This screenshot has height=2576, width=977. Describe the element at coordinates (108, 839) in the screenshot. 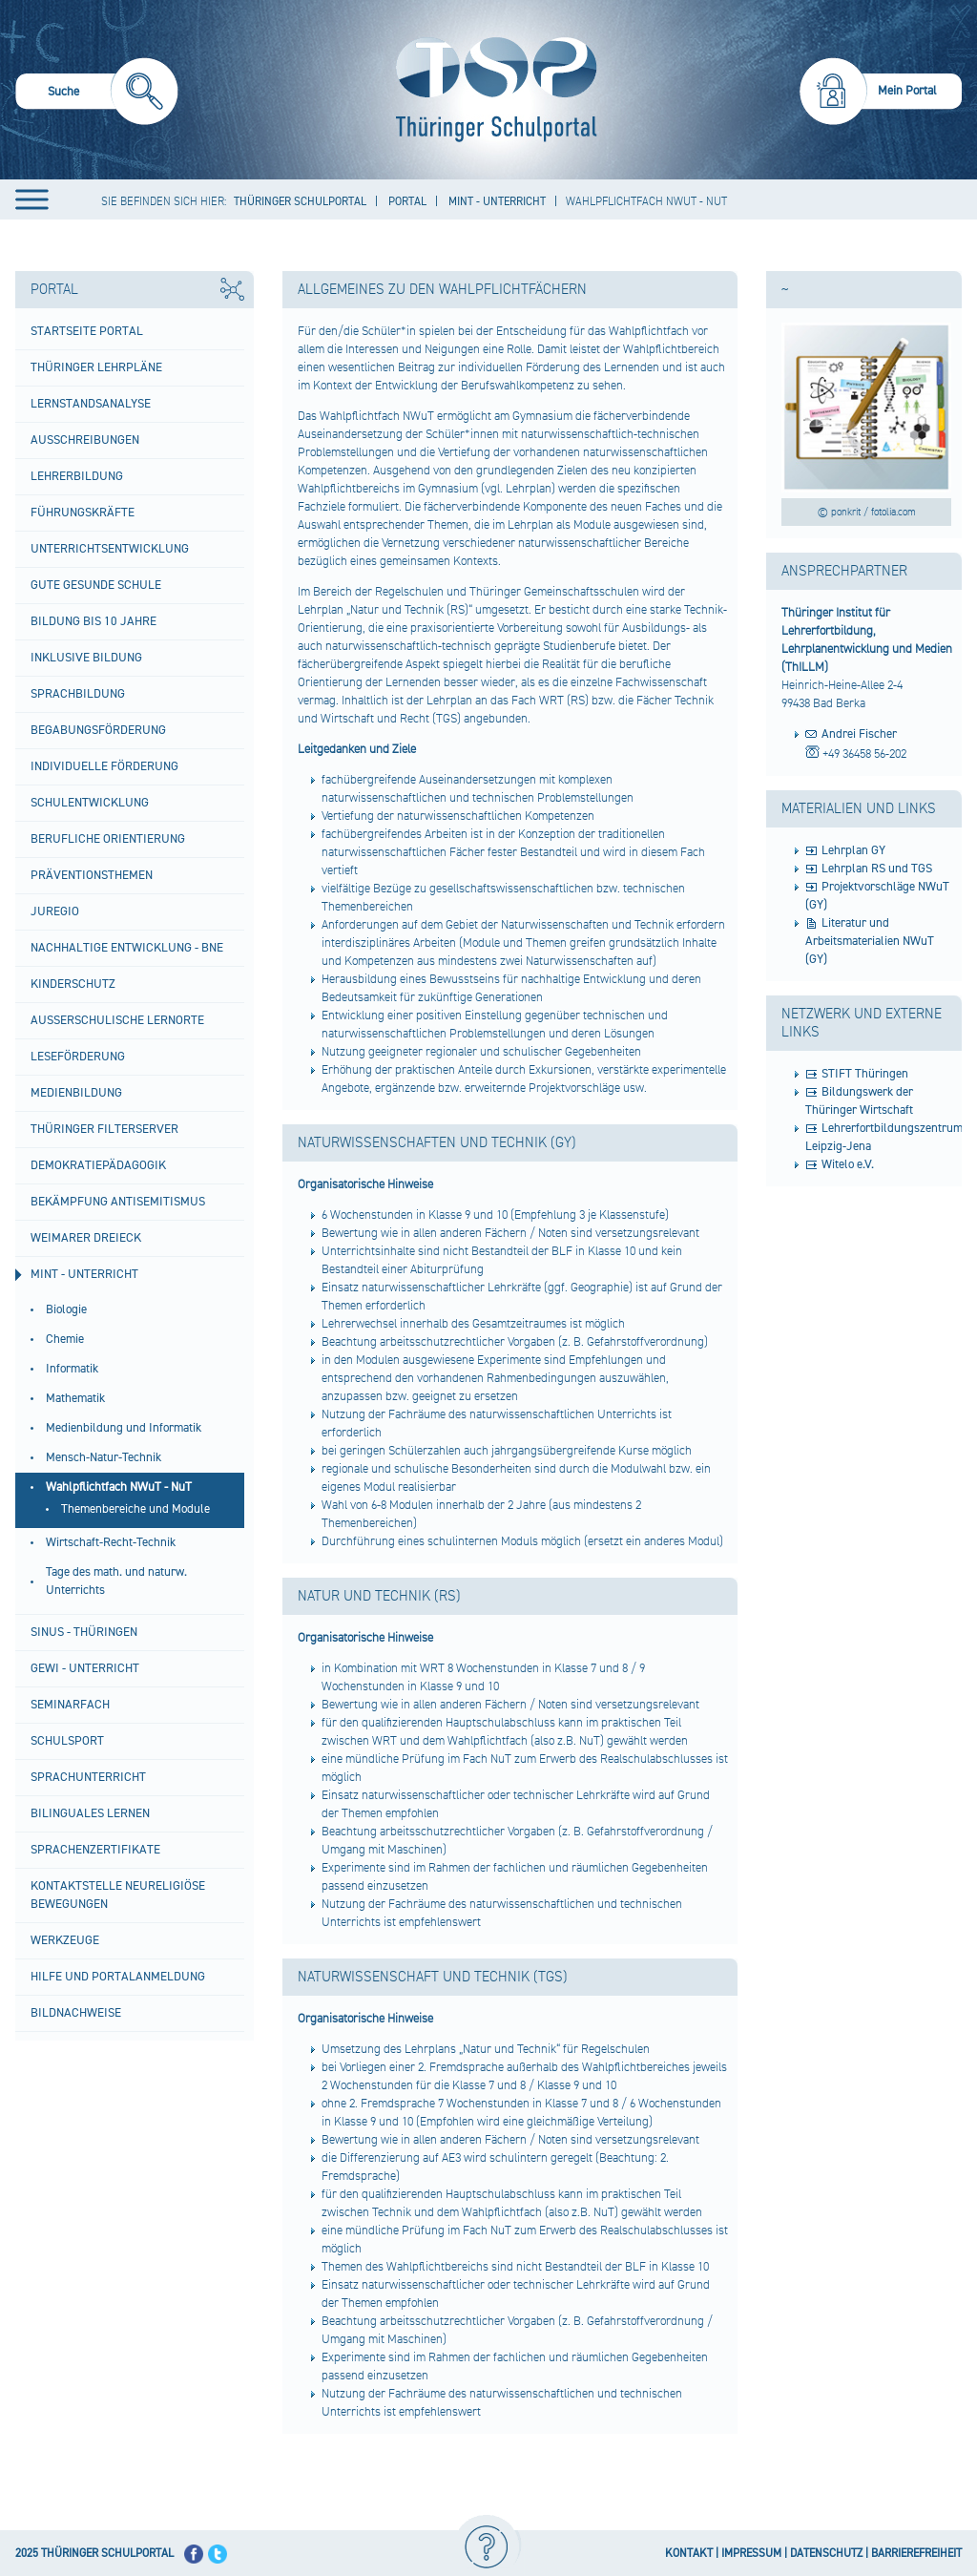

I see `Berufliche Orientierung` at that location.